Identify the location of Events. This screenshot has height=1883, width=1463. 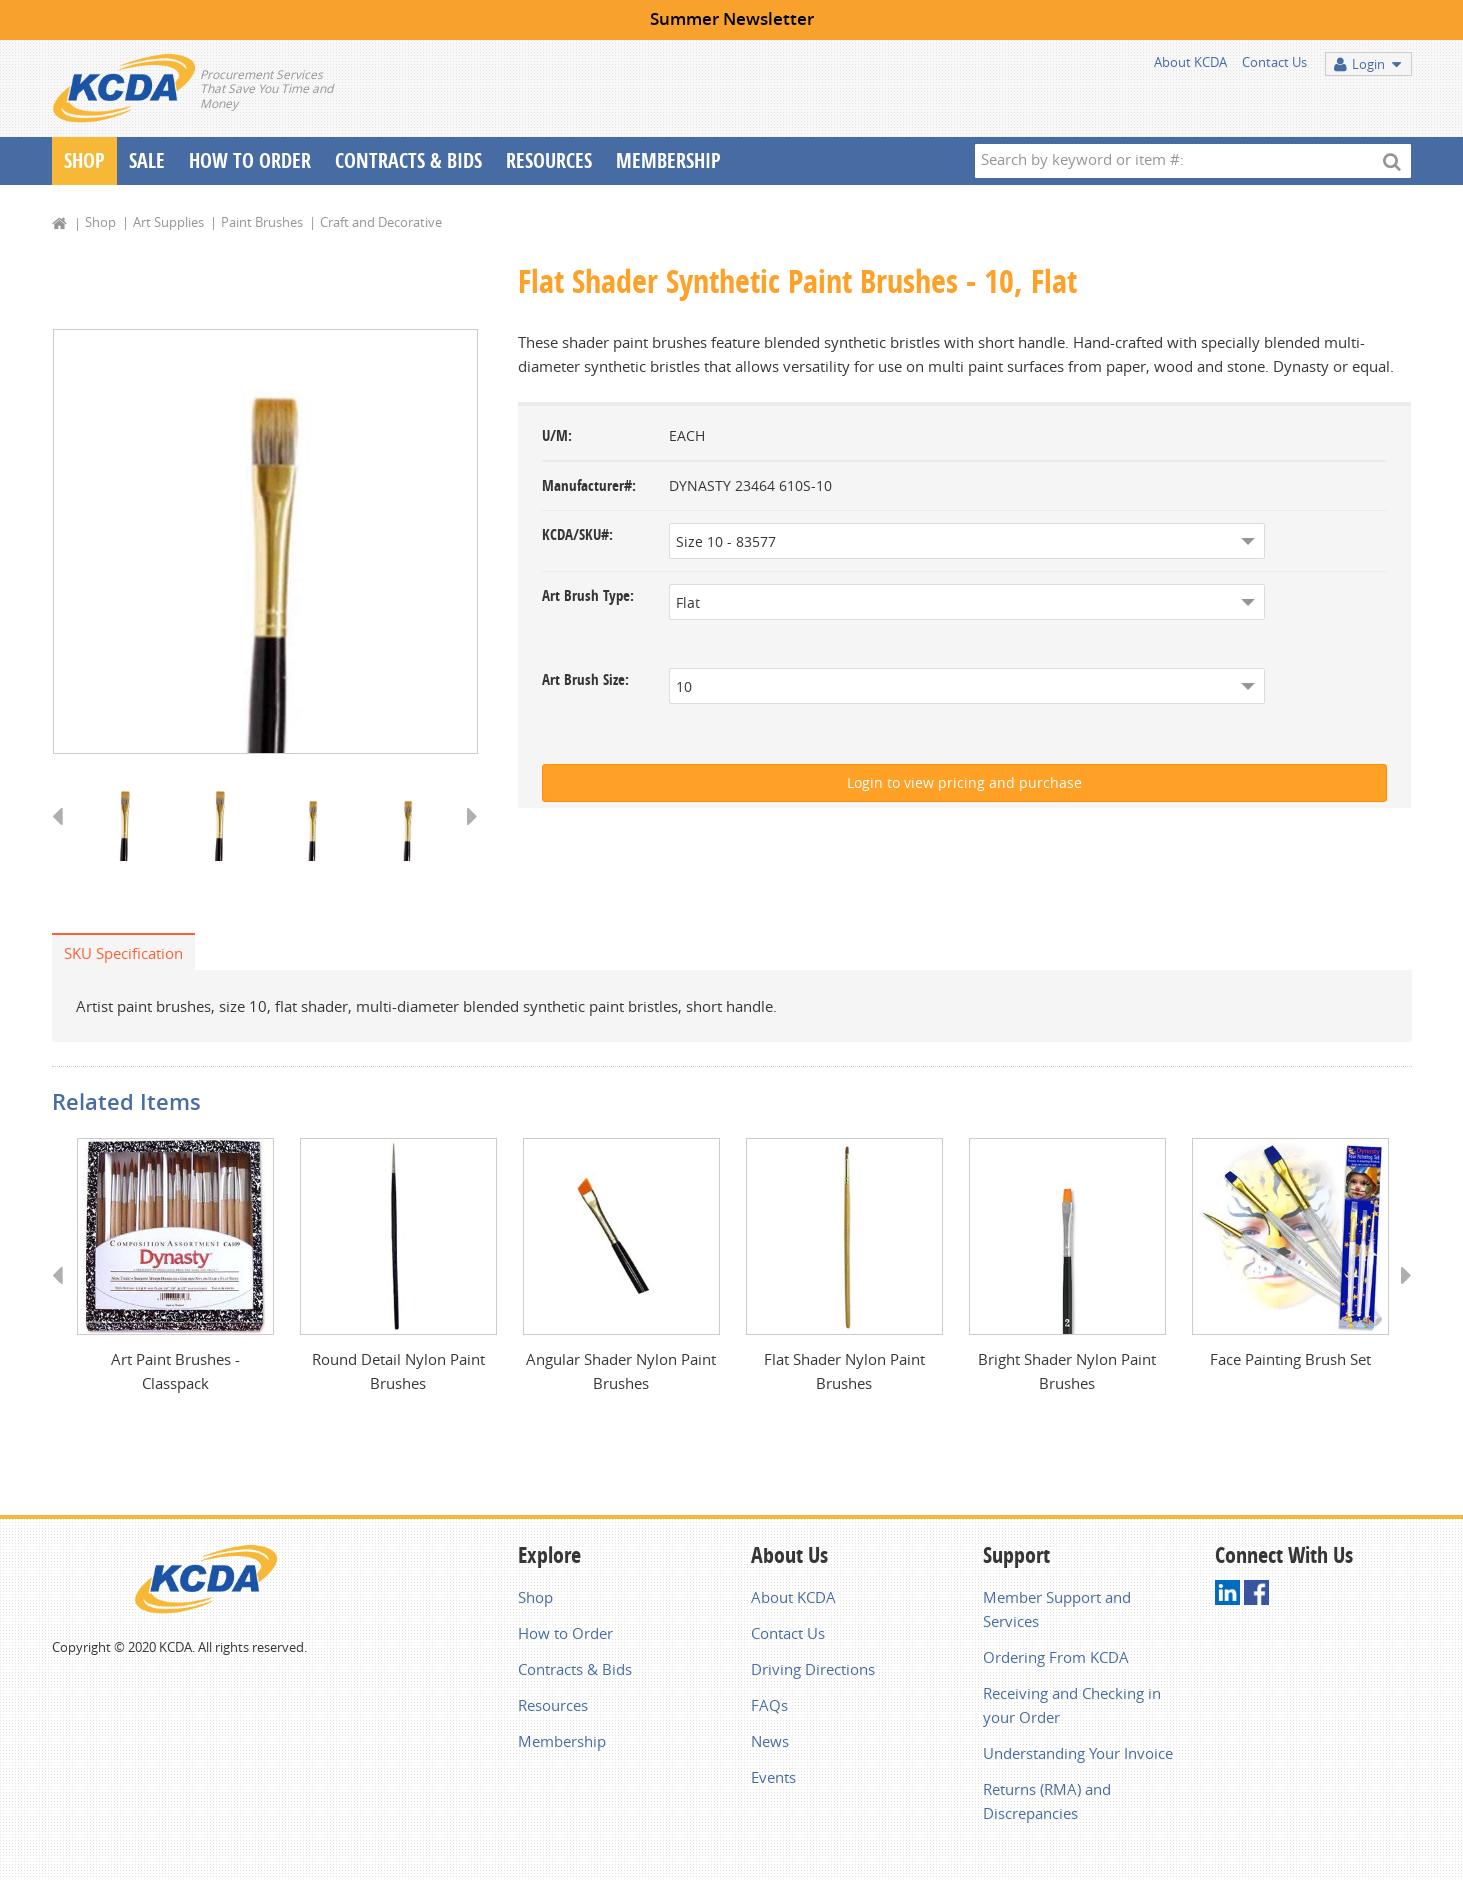
(773, 1781).